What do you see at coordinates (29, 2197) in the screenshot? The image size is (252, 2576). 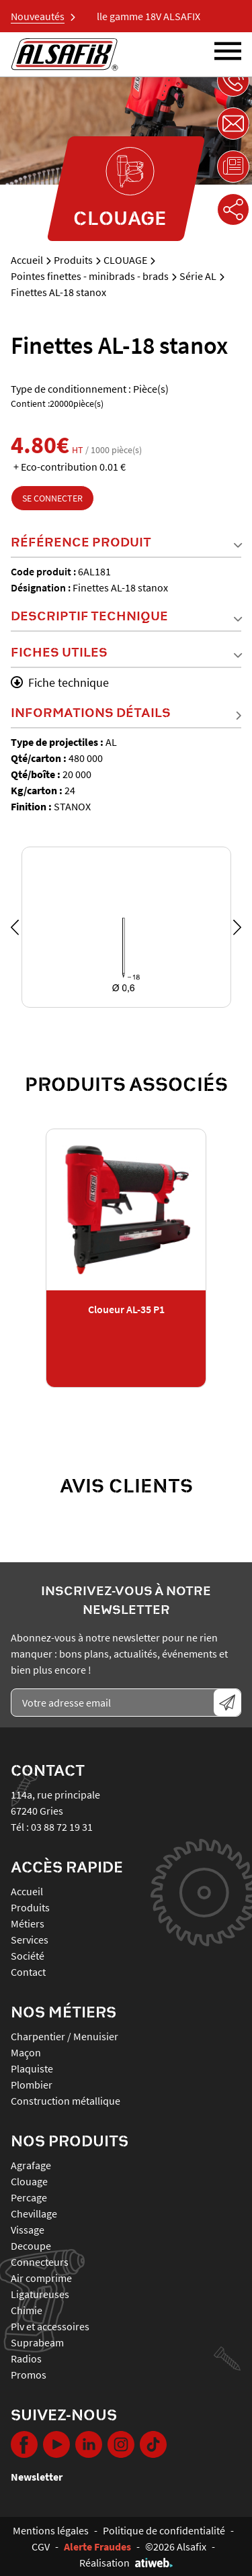 I see `PERCAGE` at bounding box center [29, 2197].